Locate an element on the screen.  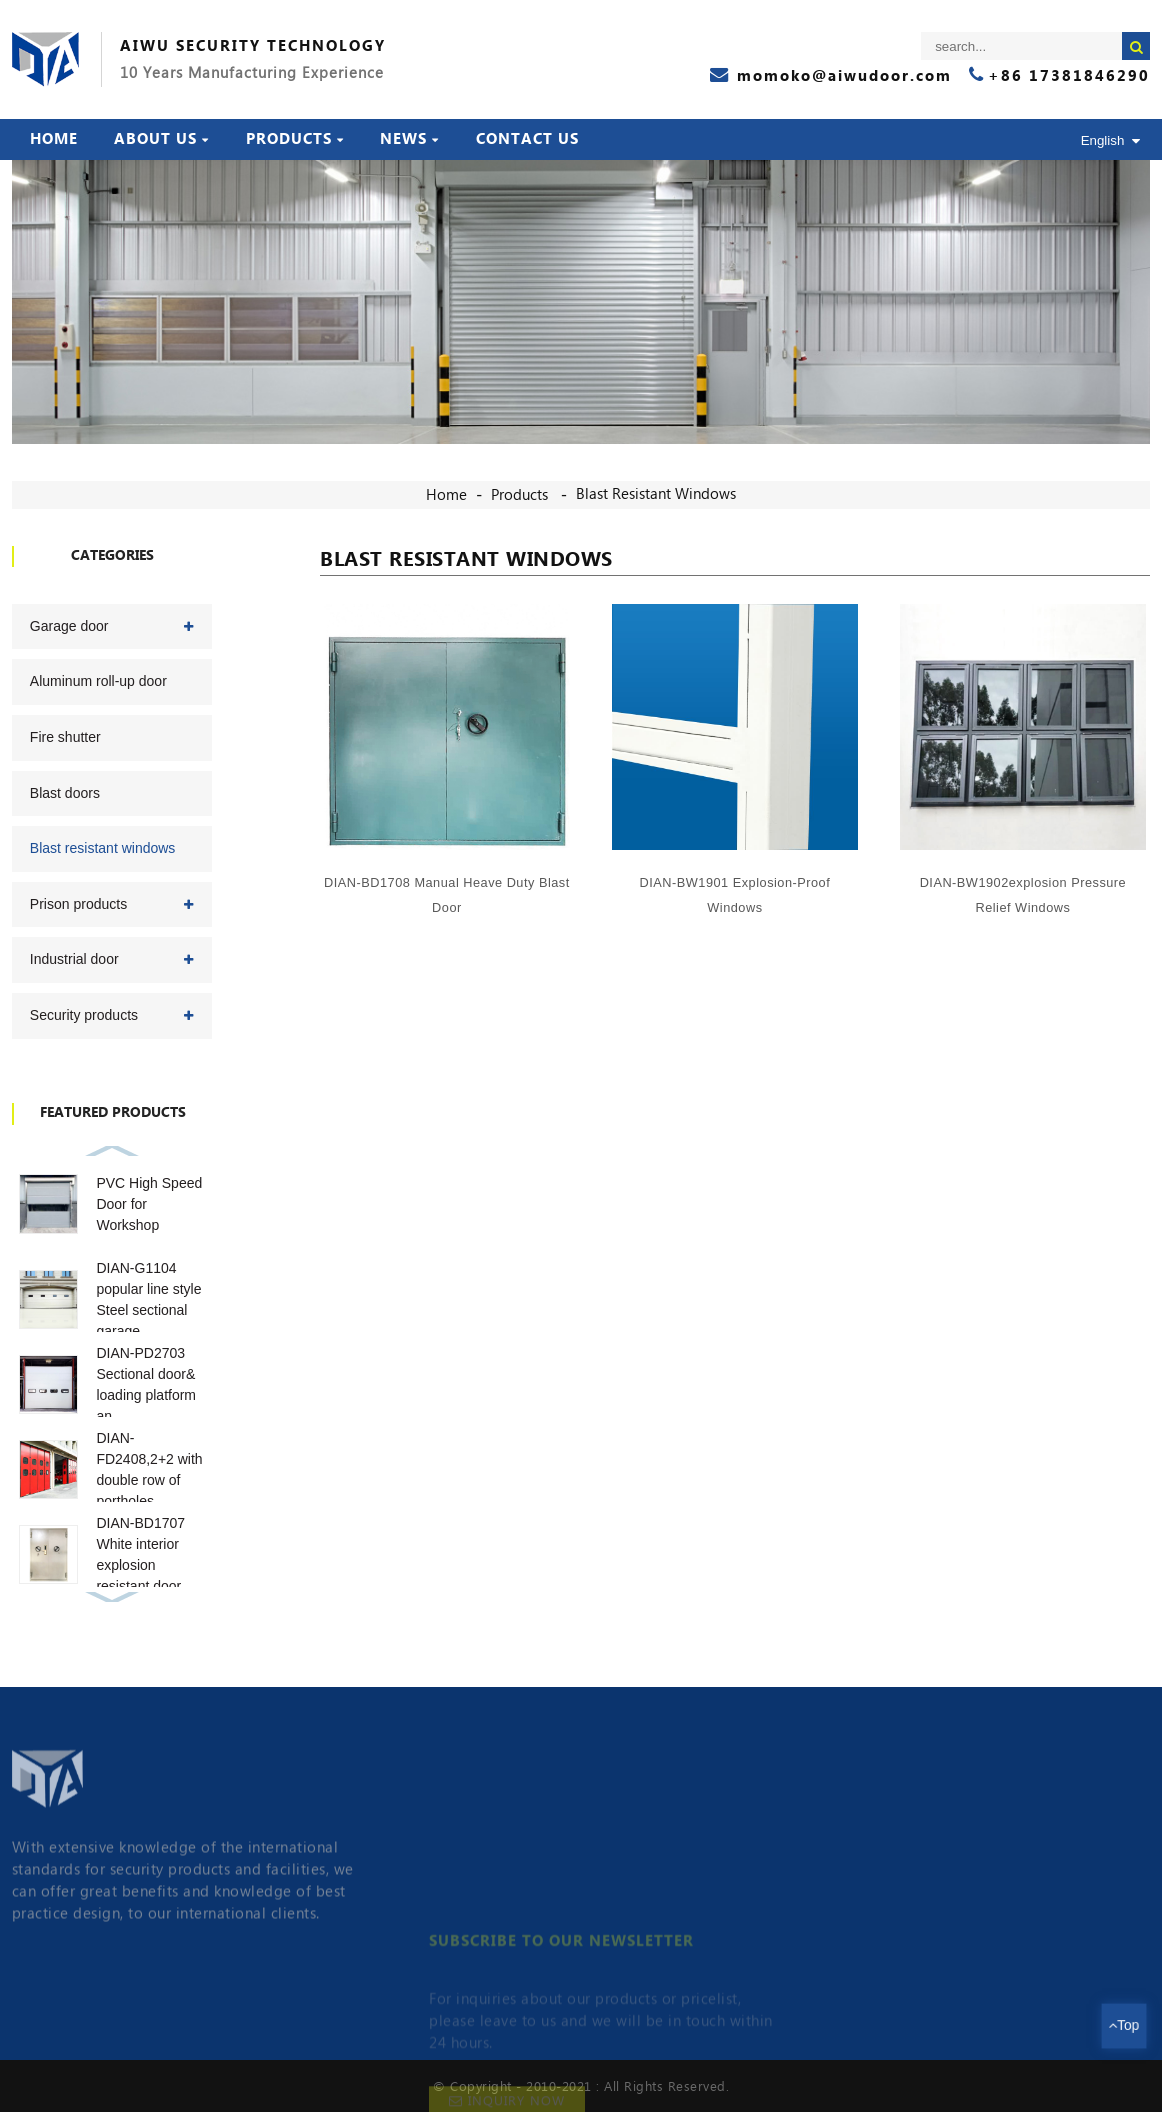
Contact Us is located at coordinates (527, 139).